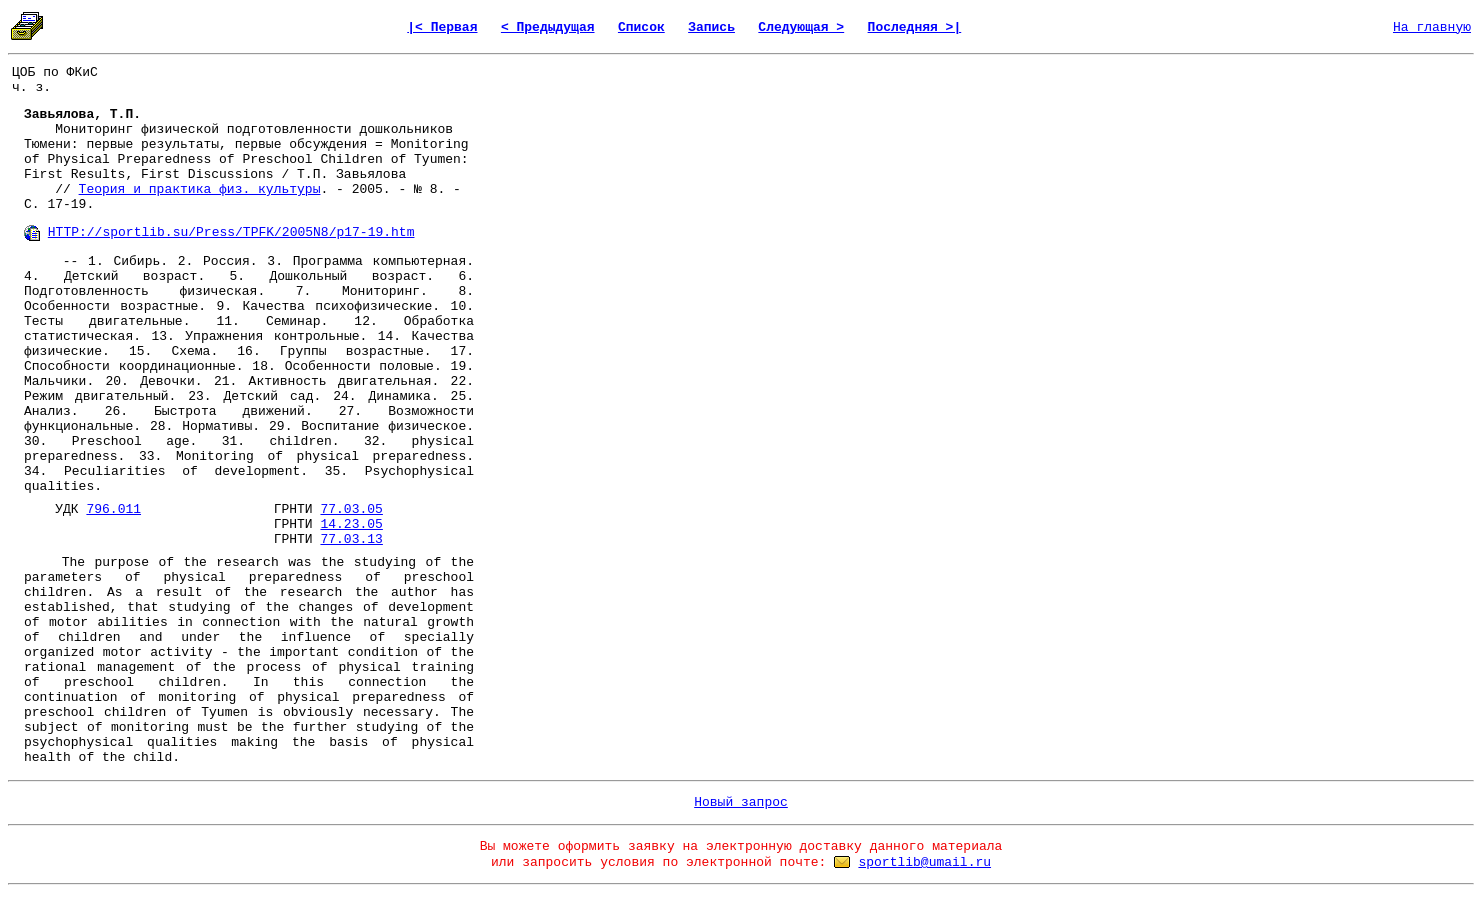 This screenshot has height=911, width=1482. Describe the element at coordinates (548, 27) in the screenshot. I see `< Предыдущая` at that location.